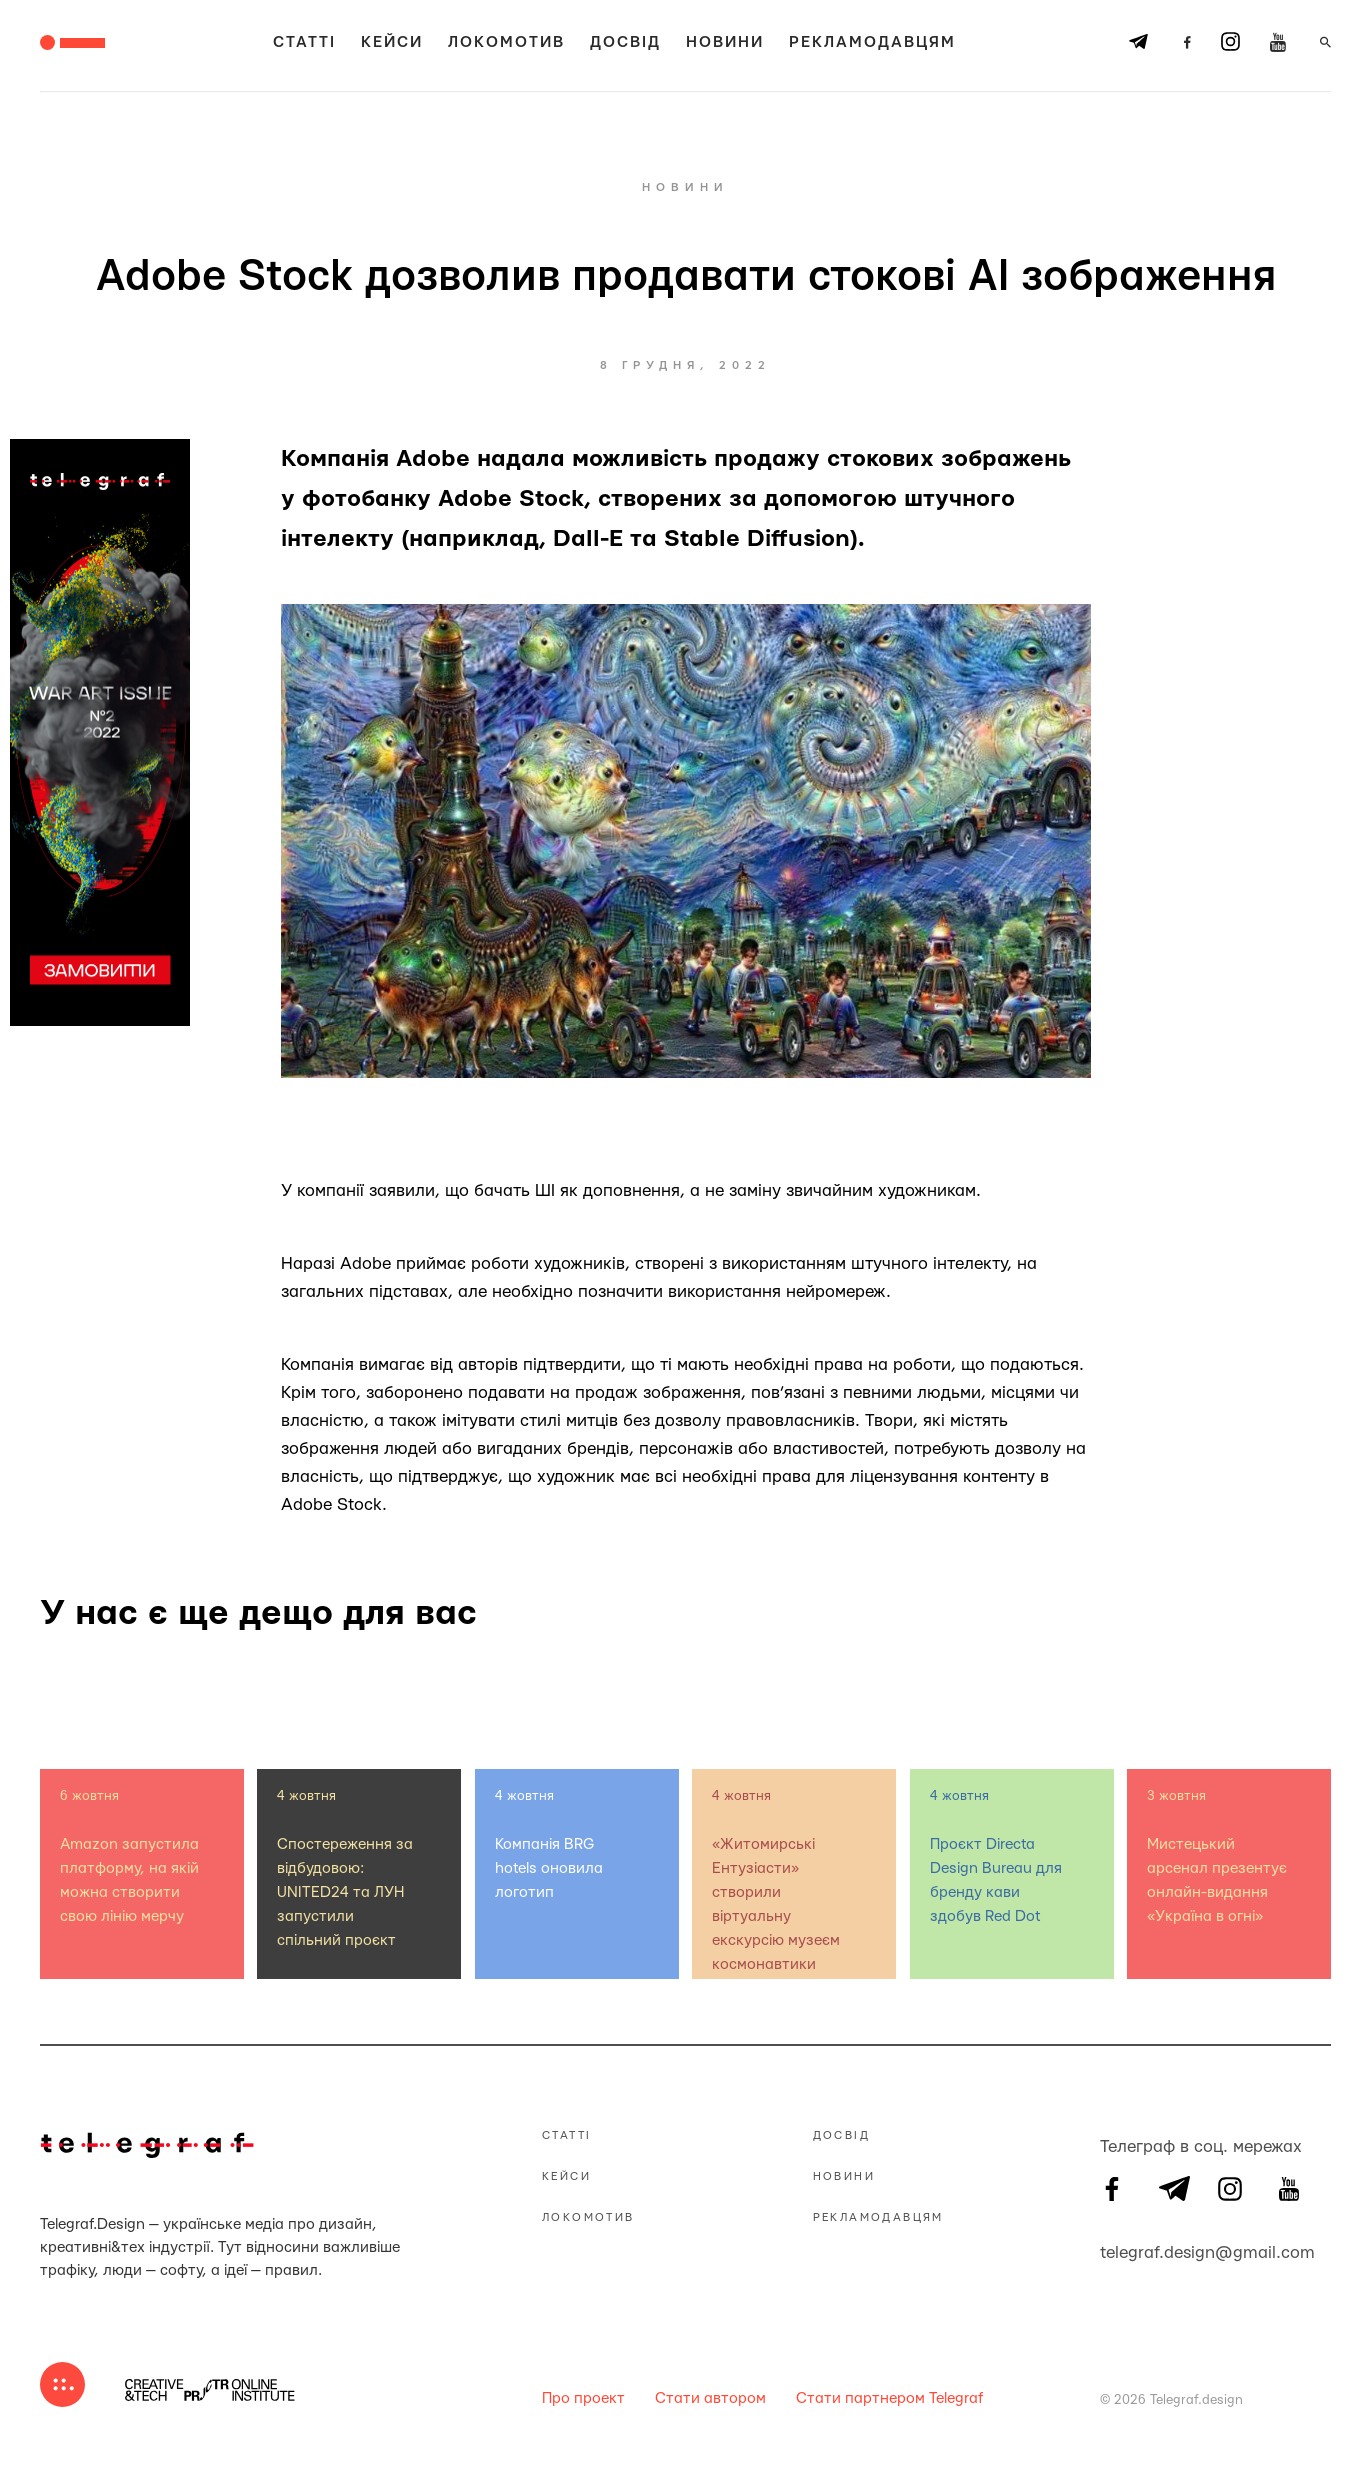 The image size is (1371, 2487). What do you see at coordinates (392, 42) in the screenshot?
I see `Кейси` at bounding box center [392, 42].